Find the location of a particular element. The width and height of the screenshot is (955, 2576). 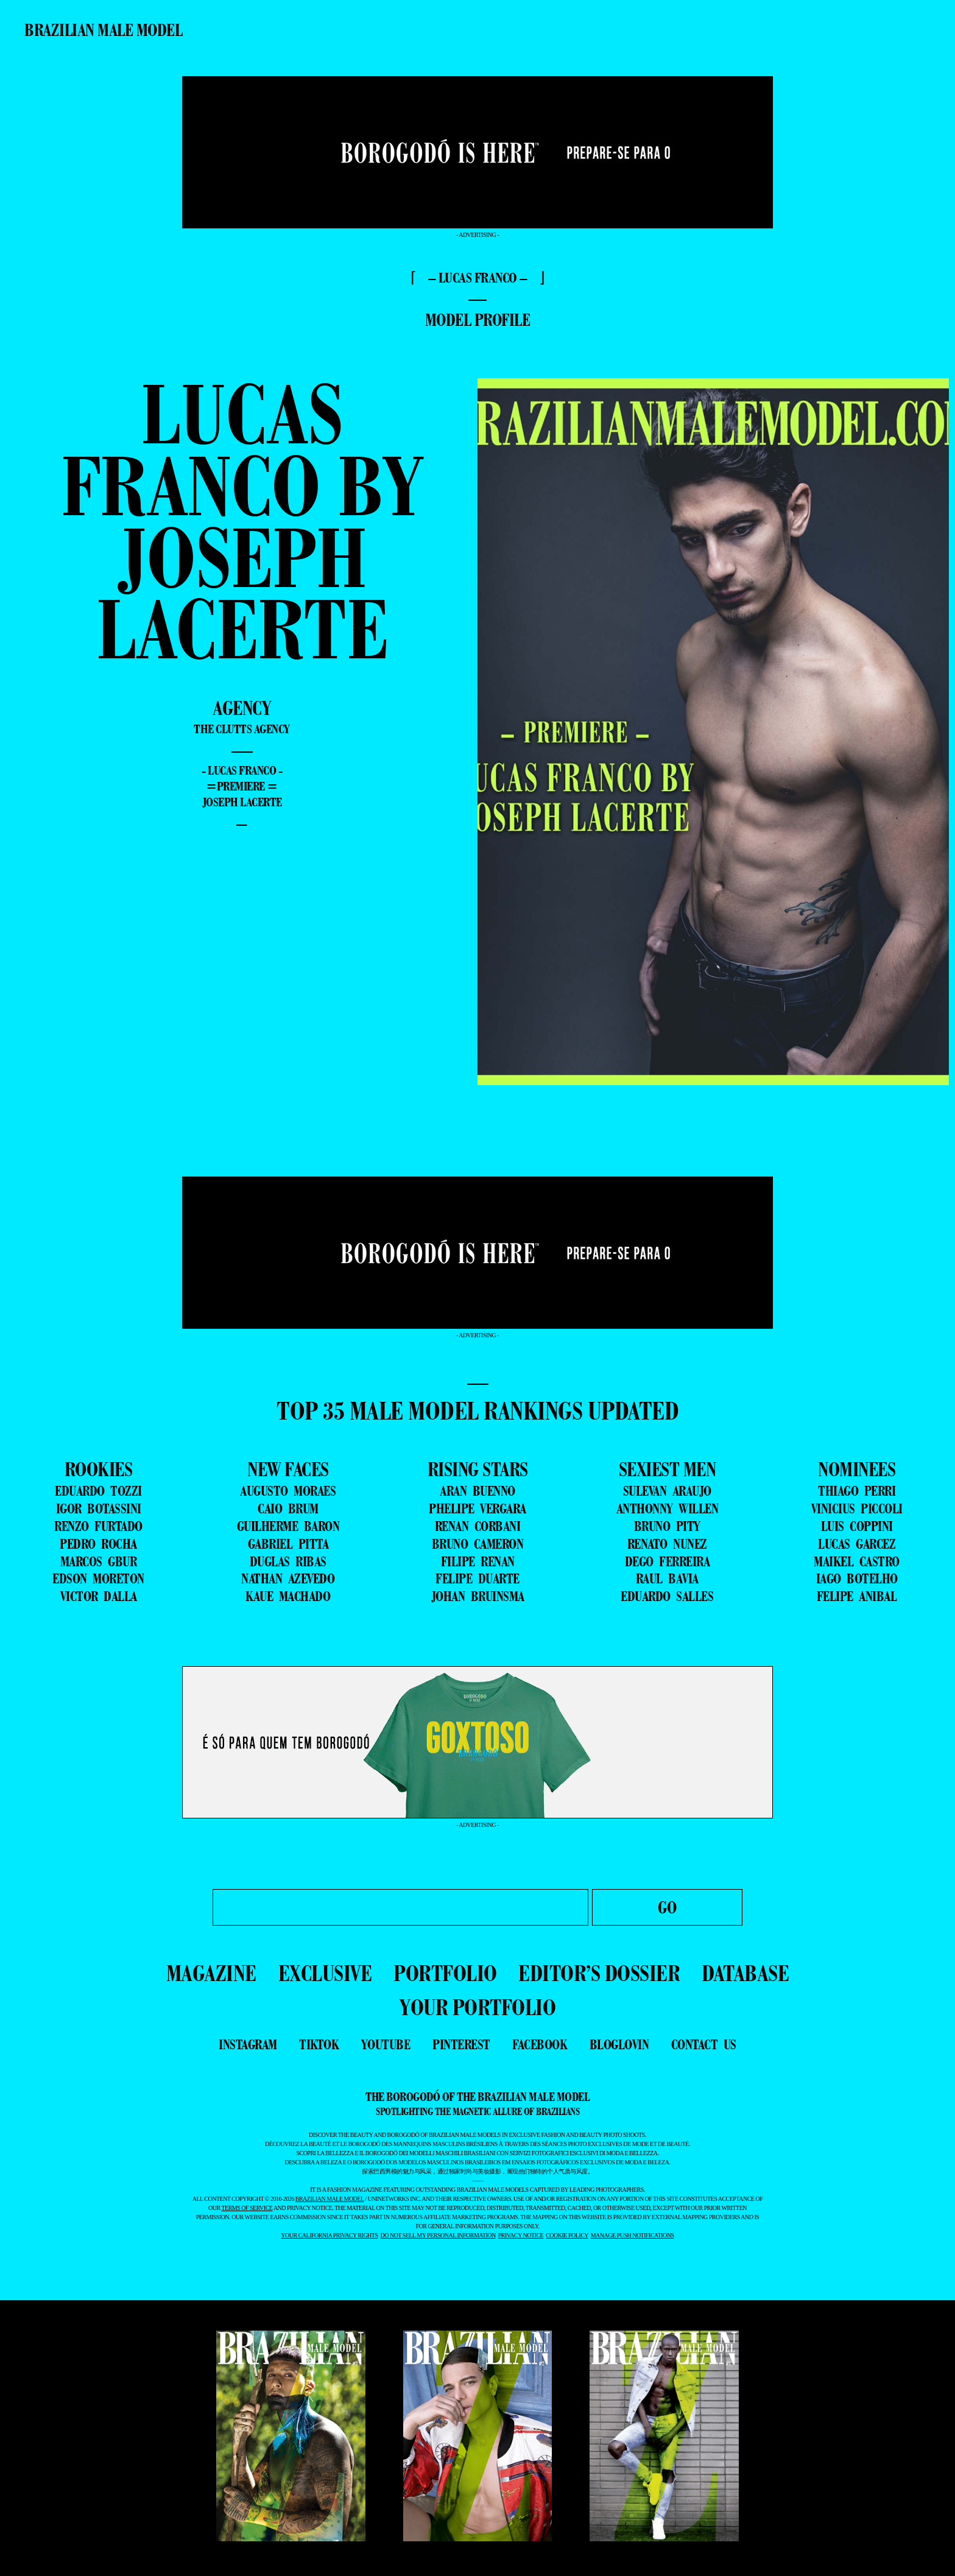

EDITOR’S DOSSIER is located at coordinates (599, 1972).